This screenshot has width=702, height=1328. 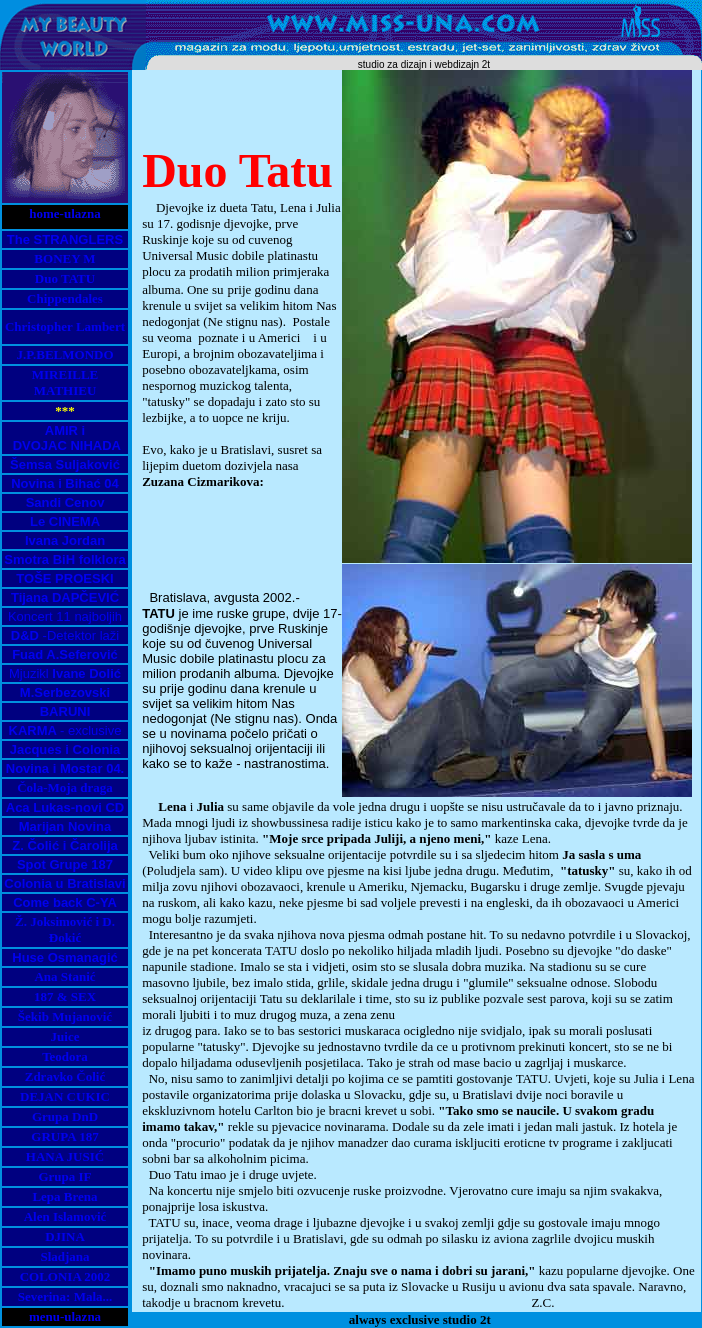 I want to click on Z. Čolić i Čarolija, so click(x=64, y=845).